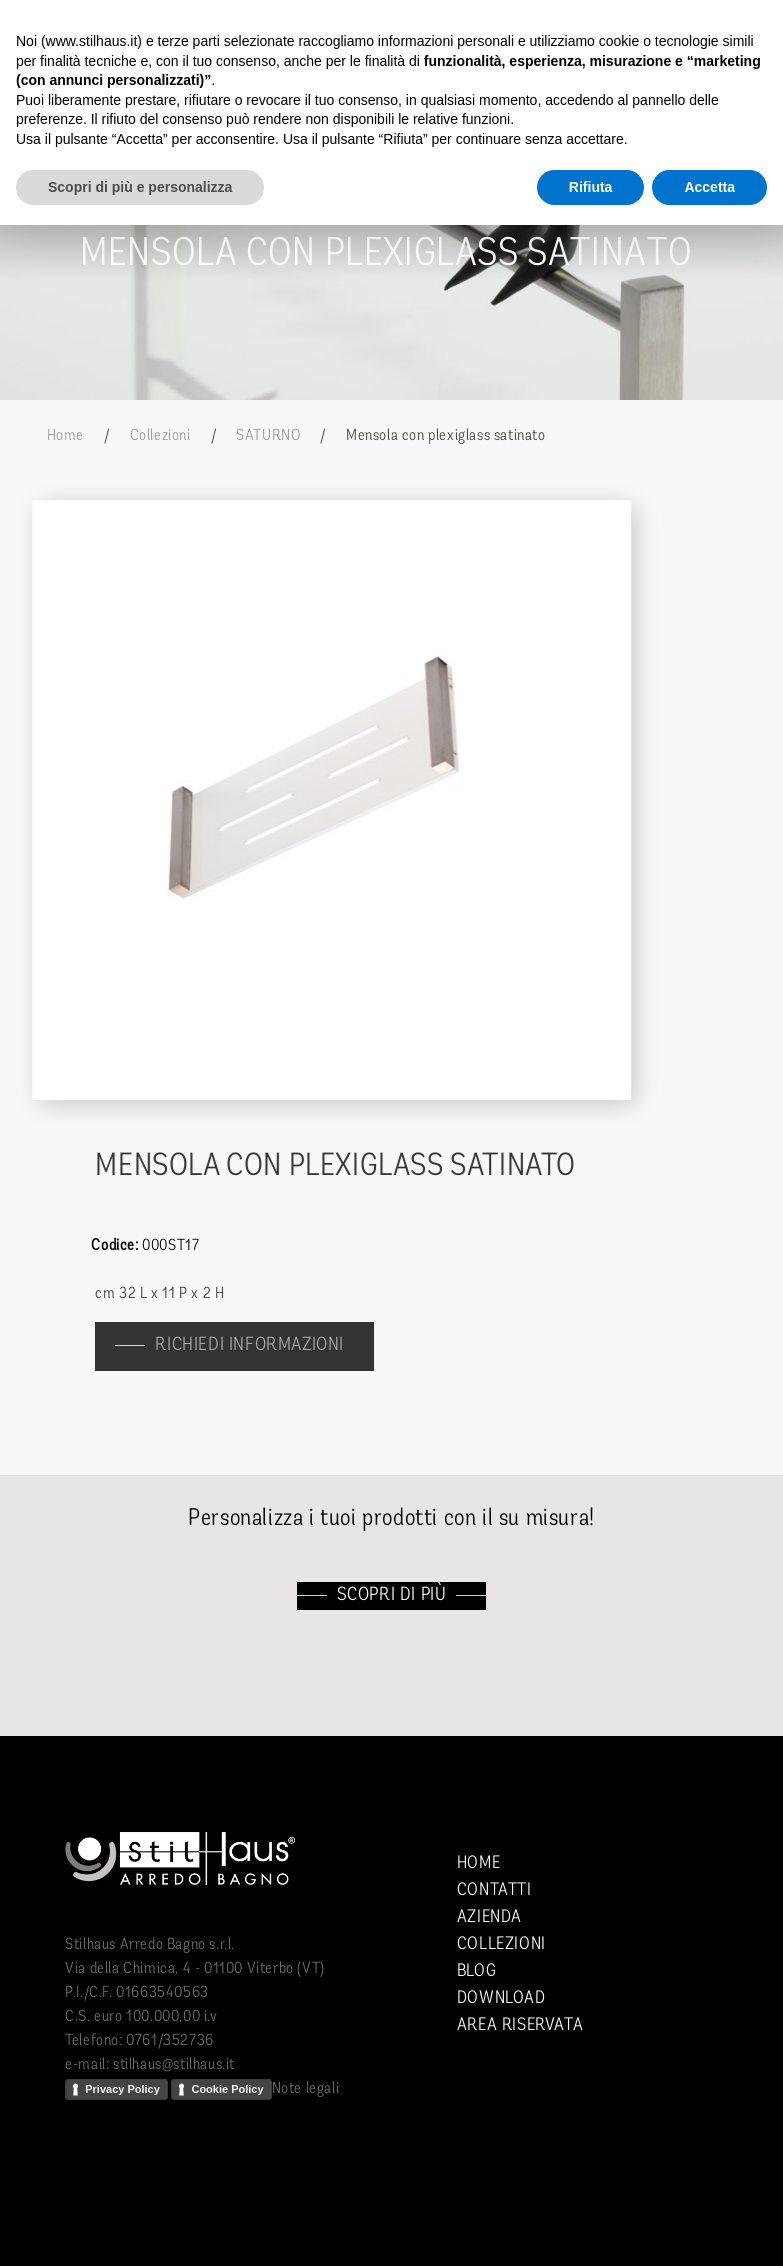  I want to click on 0761/352736, so click(170, 2041).